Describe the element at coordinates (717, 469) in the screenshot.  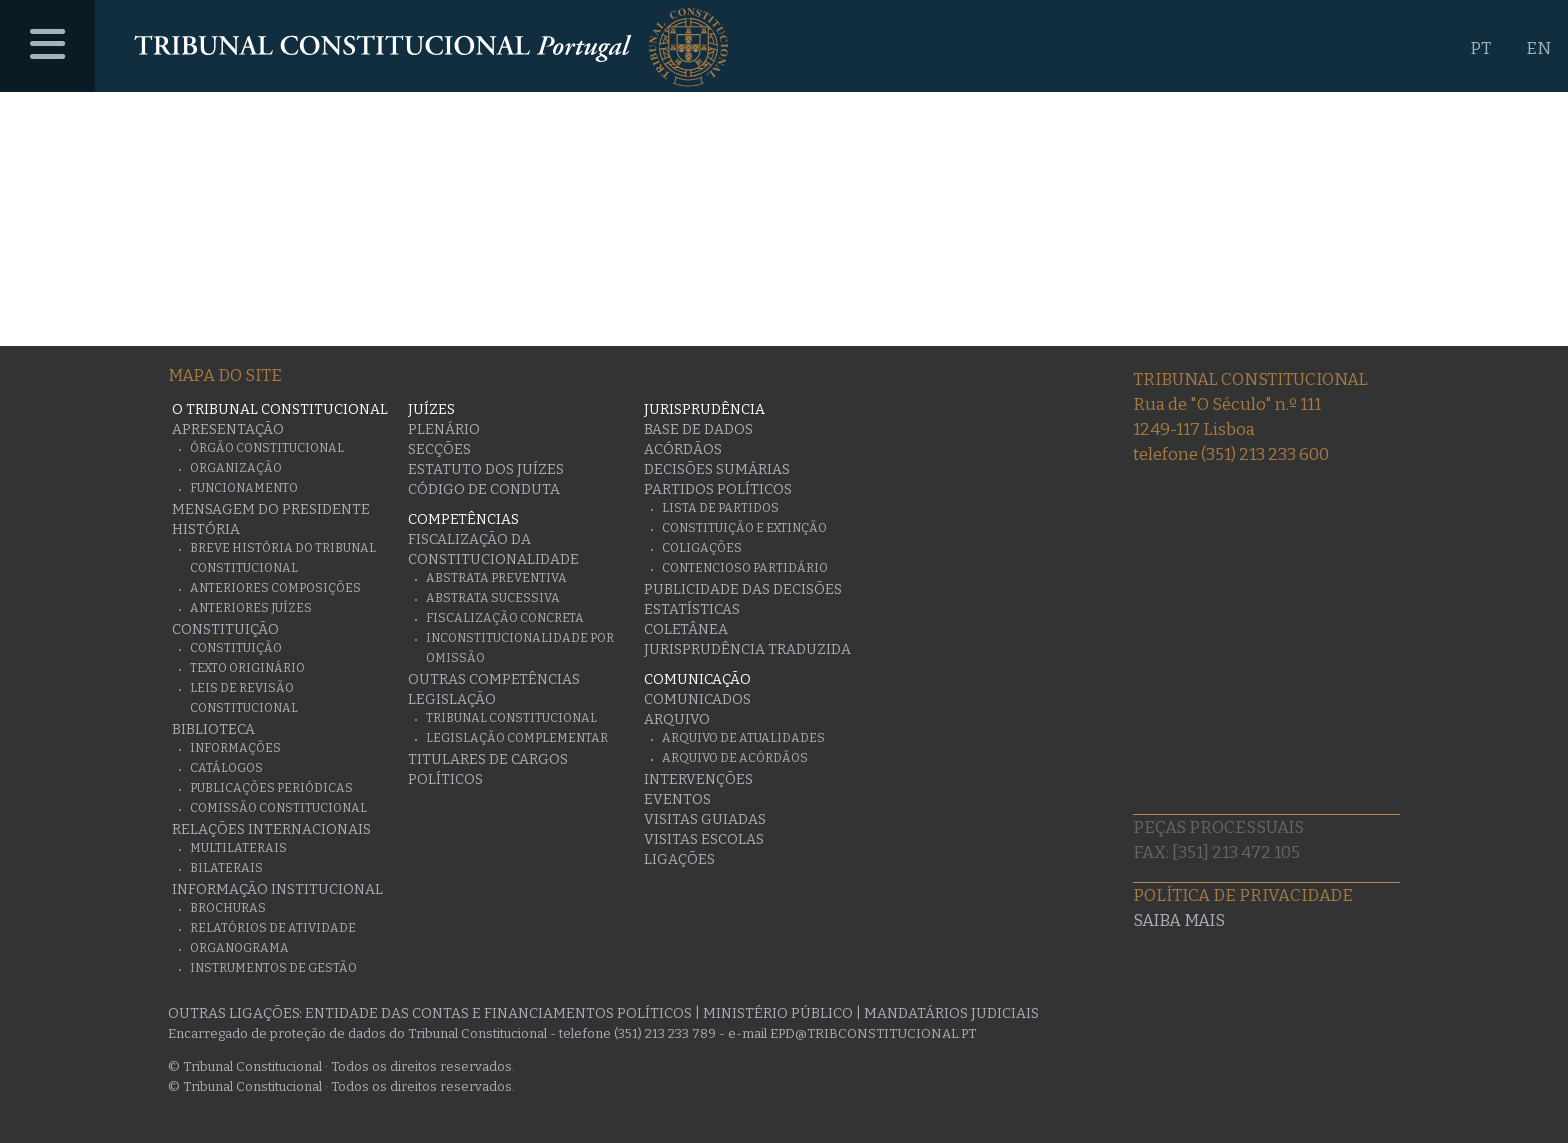
I see `Decisões Sumárias` at that location.